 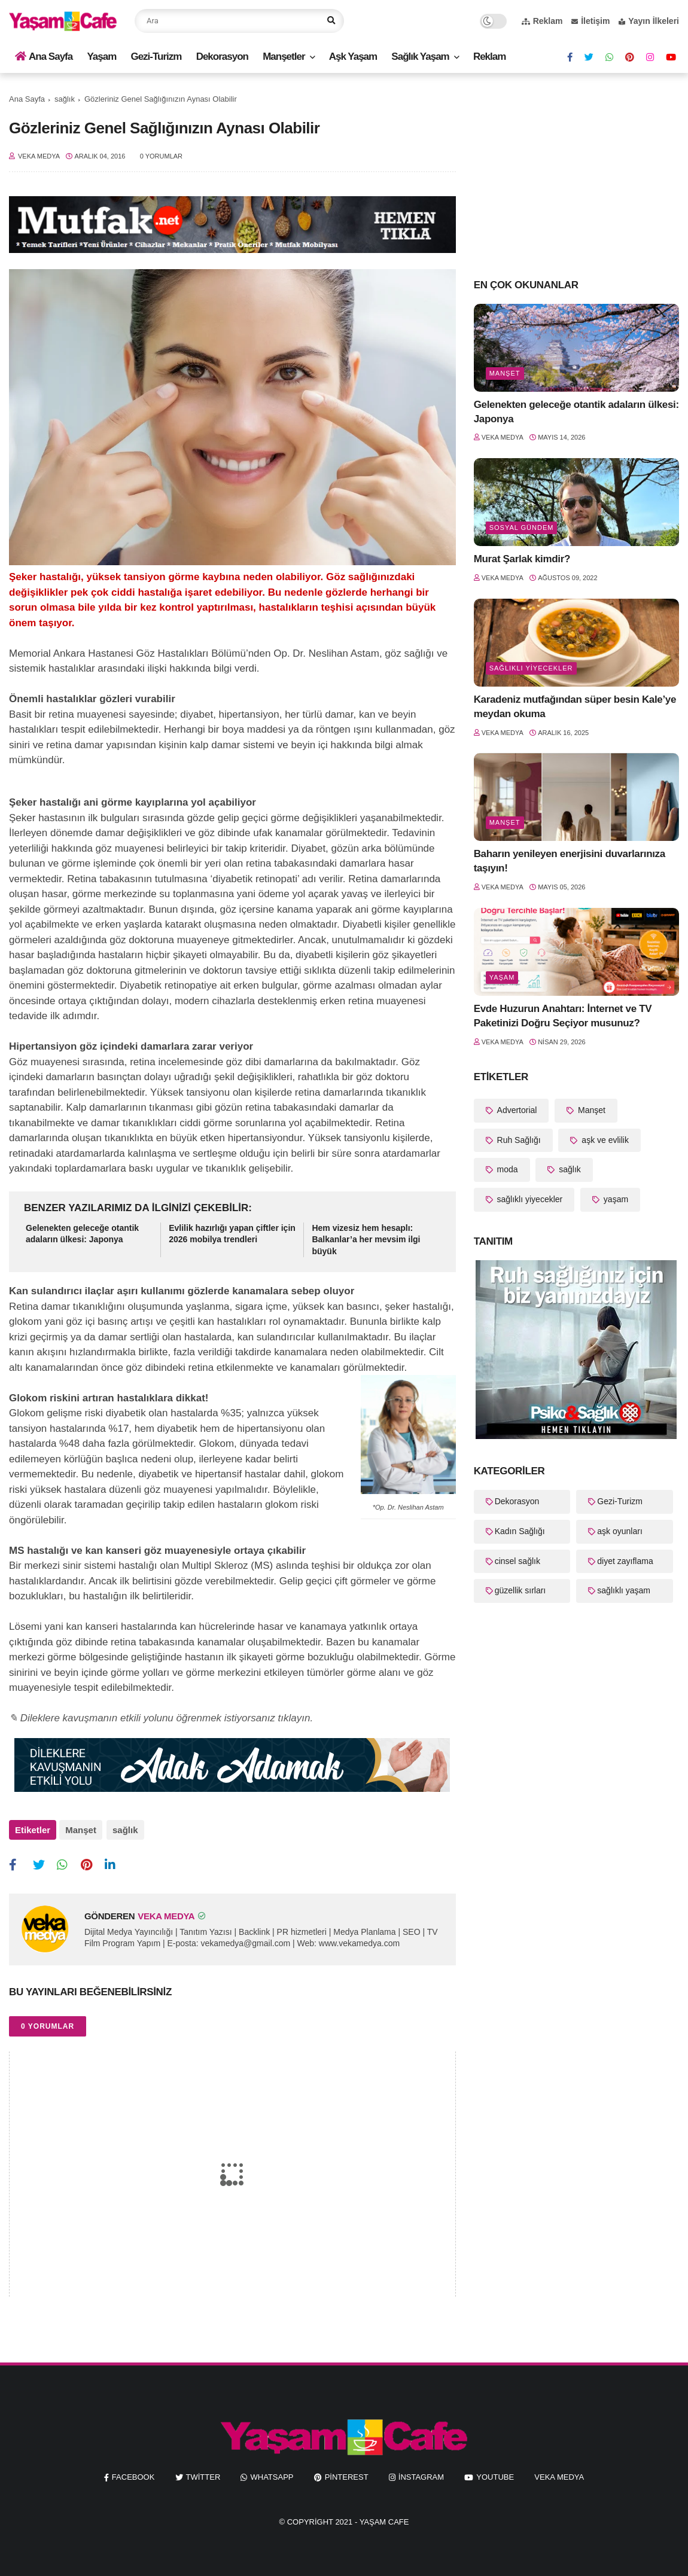 What do you see at coordinates (353, 56) in the screenshot?
I see `Aşk Yaşam` at bounding box center [353, 56].